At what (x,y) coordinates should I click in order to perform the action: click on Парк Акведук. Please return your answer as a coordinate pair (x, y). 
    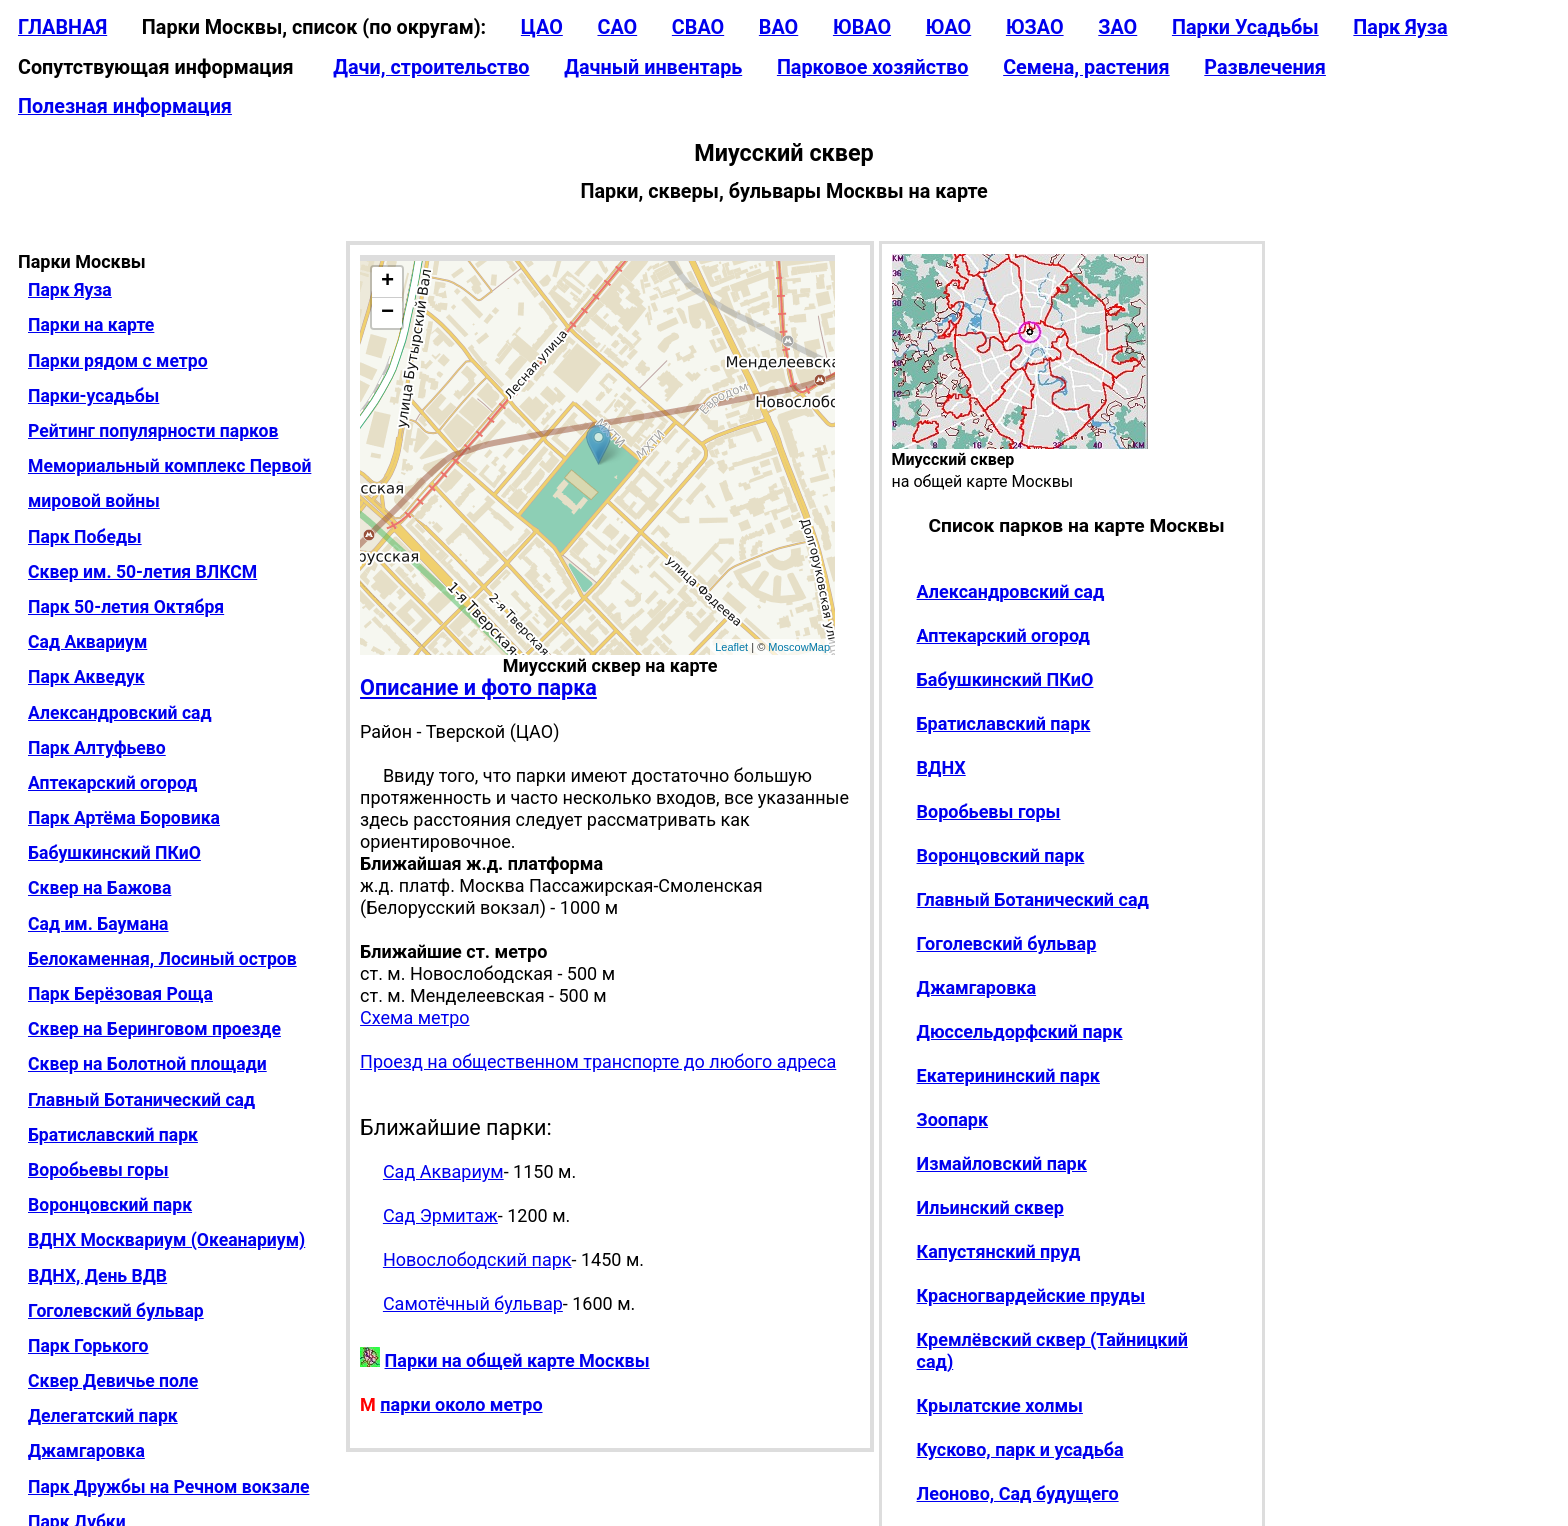
    Looking at the image, I should click on (86, 677).